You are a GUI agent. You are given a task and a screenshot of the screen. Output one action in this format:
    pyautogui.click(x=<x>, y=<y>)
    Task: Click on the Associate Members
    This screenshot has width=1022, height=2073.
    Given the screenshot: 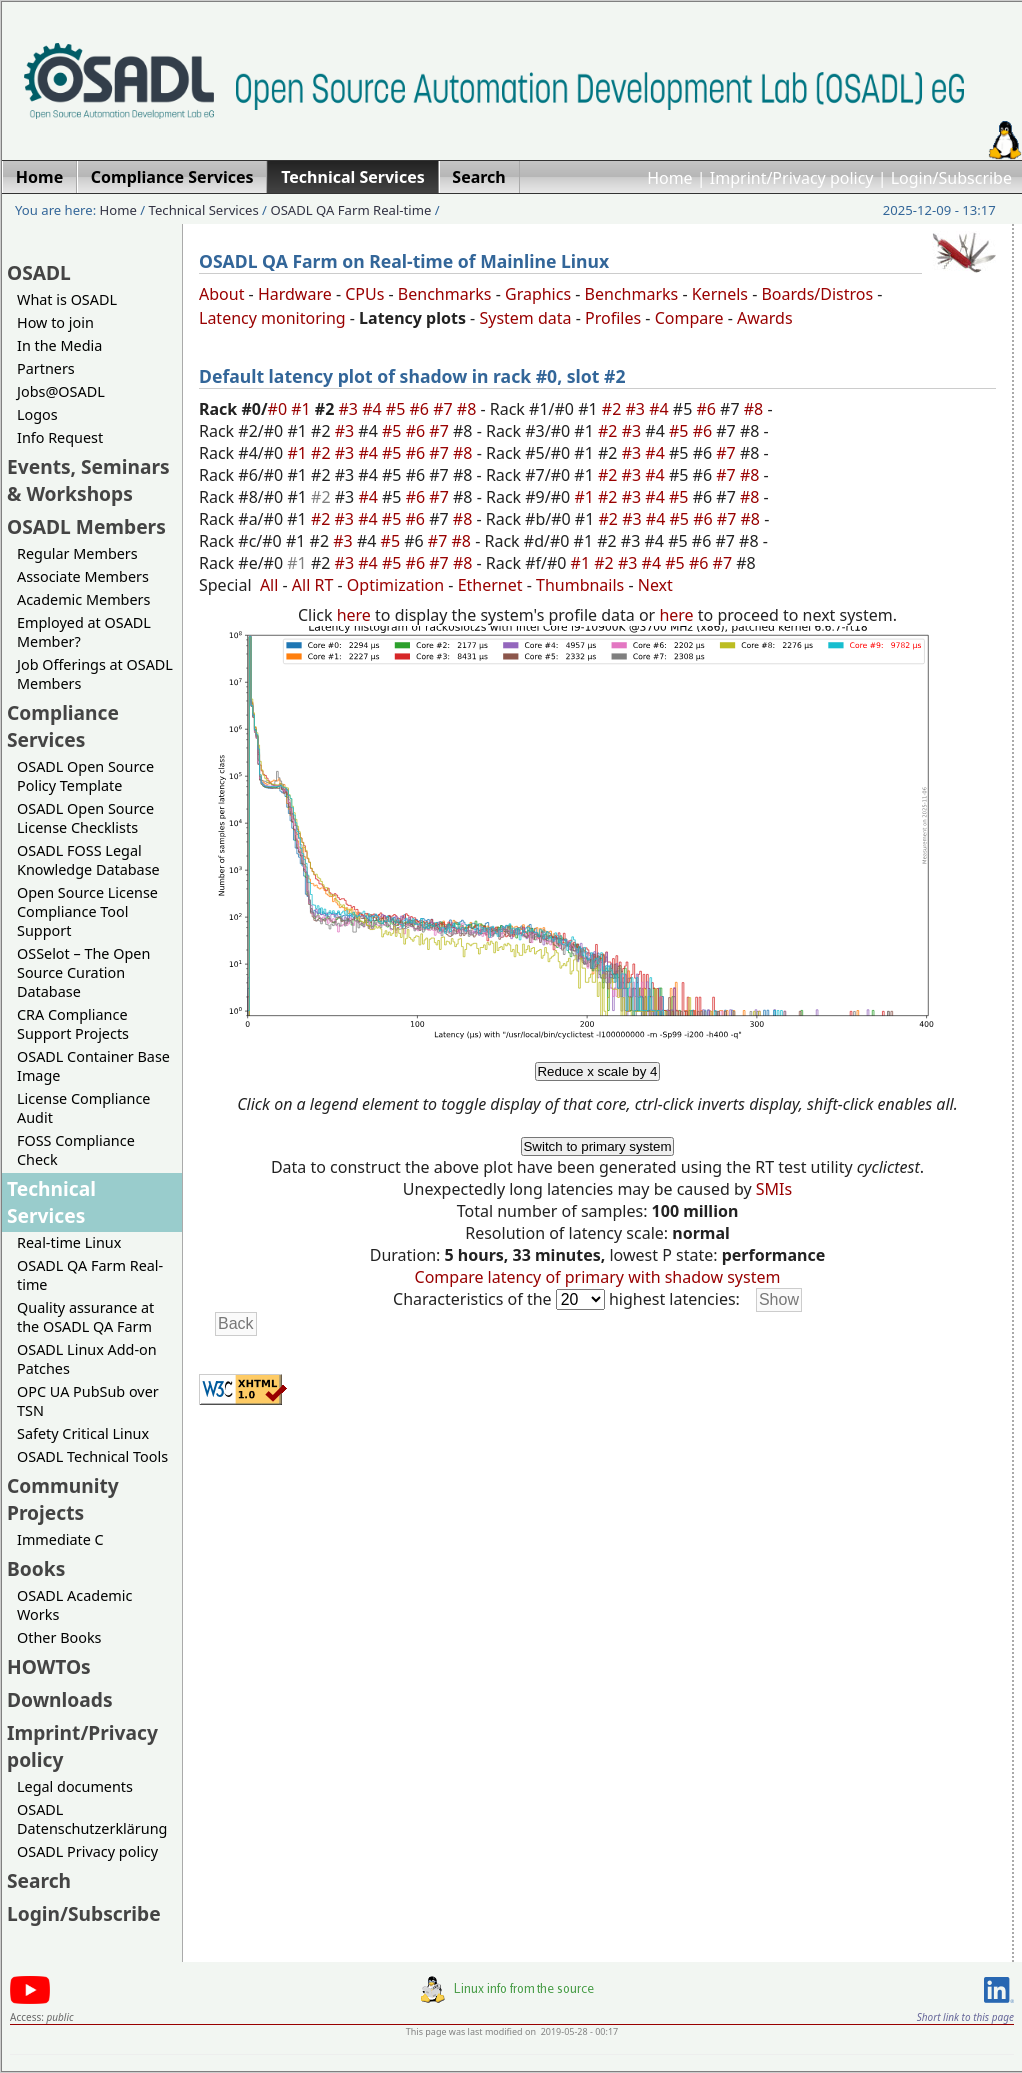 What is the action you would take?
    pyautogui.click(x=83, y=576)
    